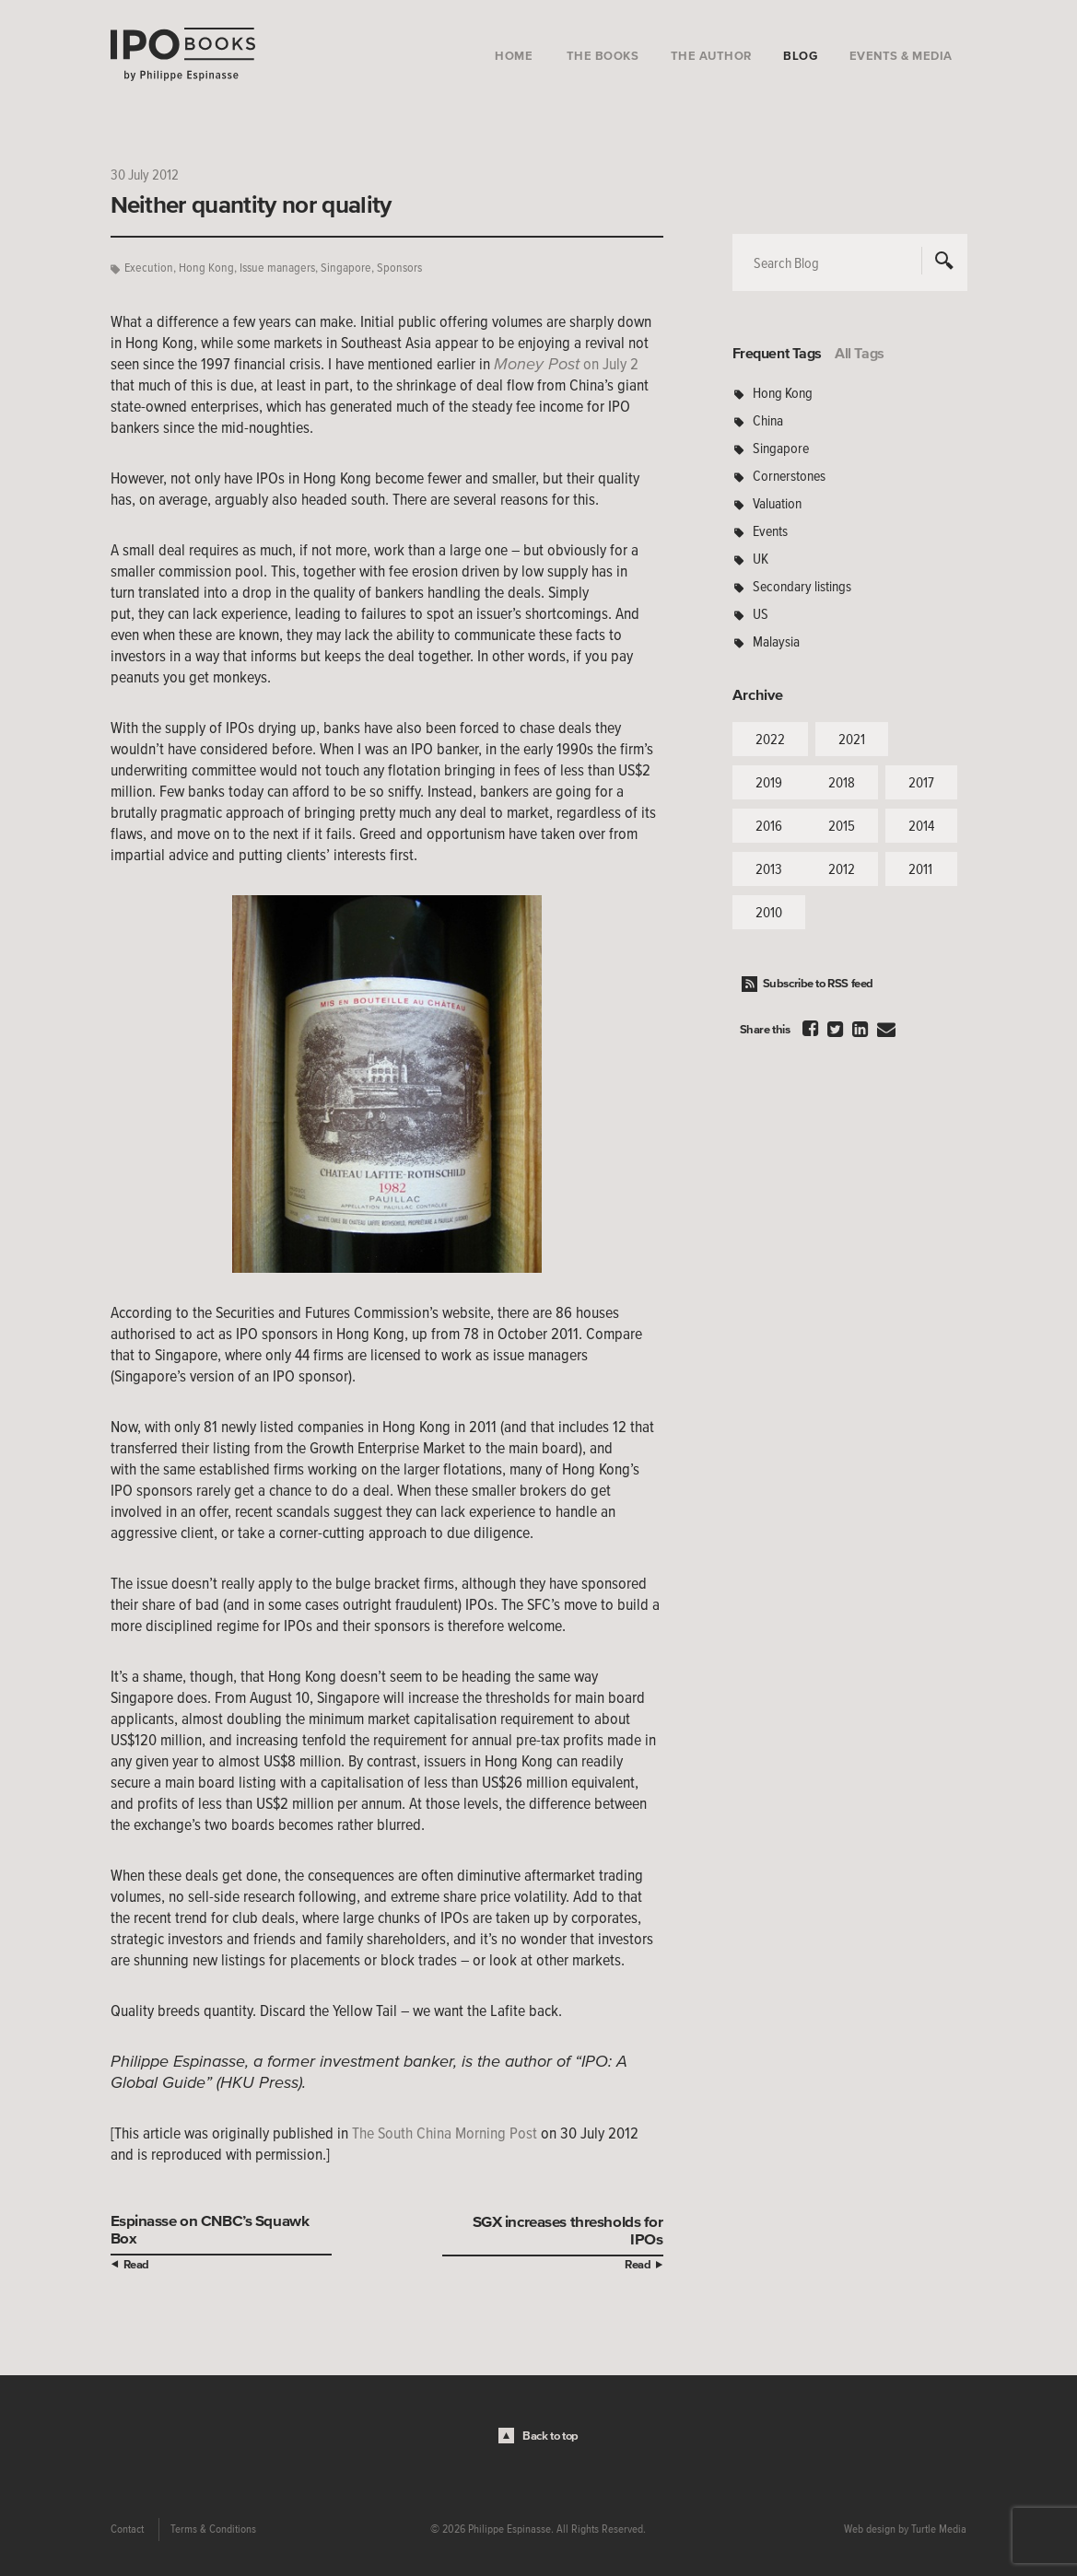  Describe the element at coordinates (346, 267) in the screenshot. I see `Singapore` at that location.